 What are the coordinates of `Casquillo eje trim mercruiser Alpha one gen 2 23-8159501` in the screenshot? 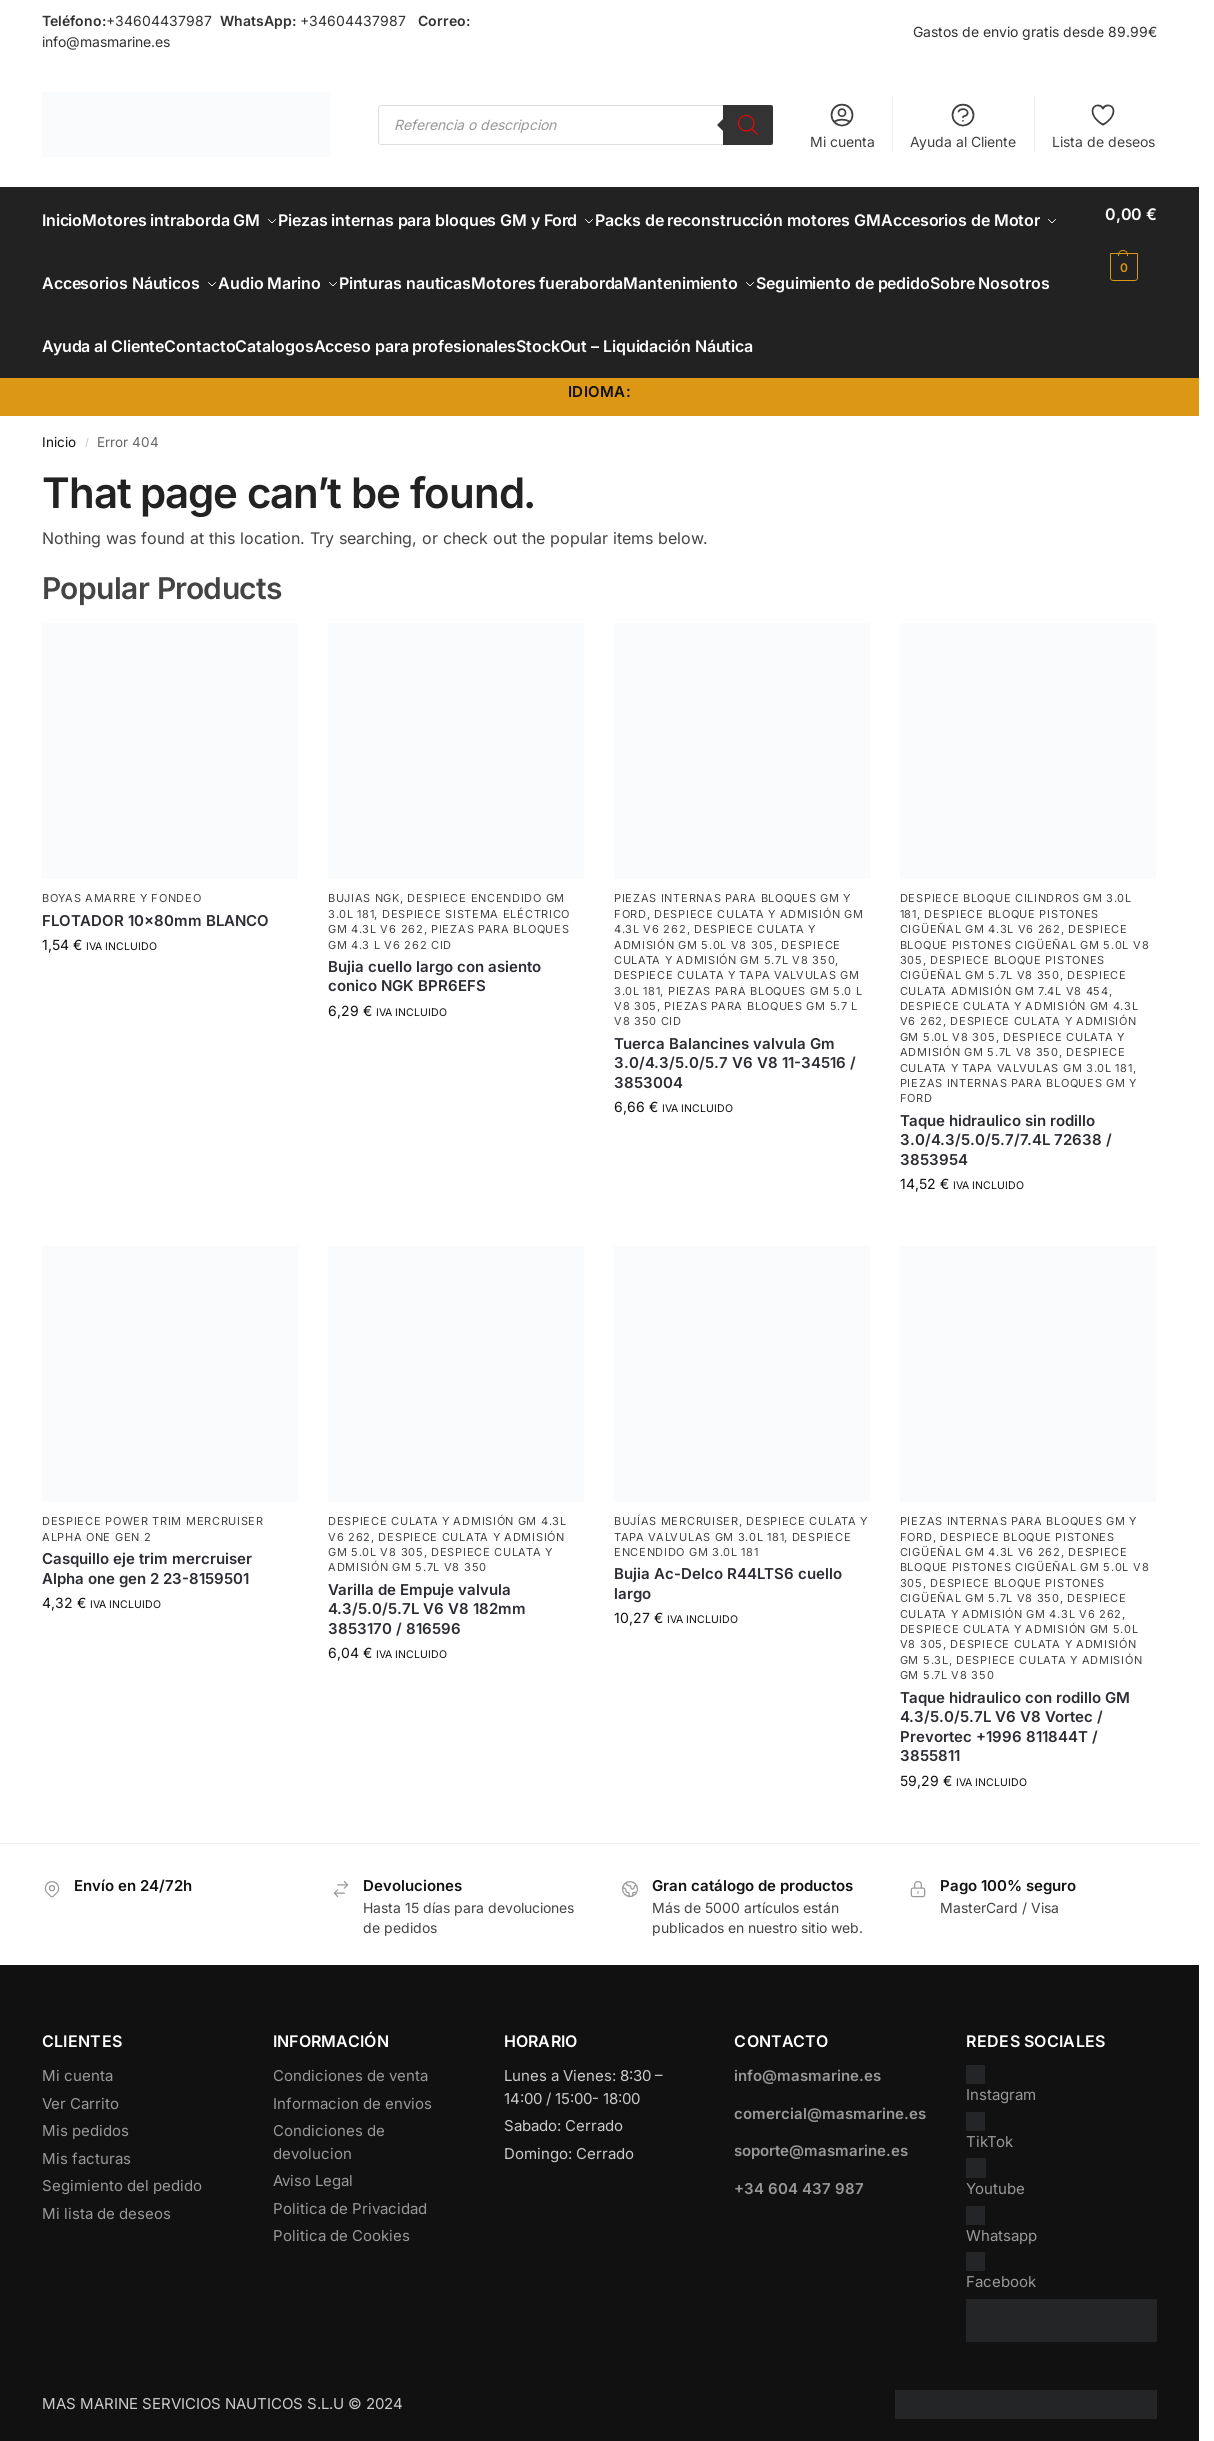 It's located at (147, 1587).